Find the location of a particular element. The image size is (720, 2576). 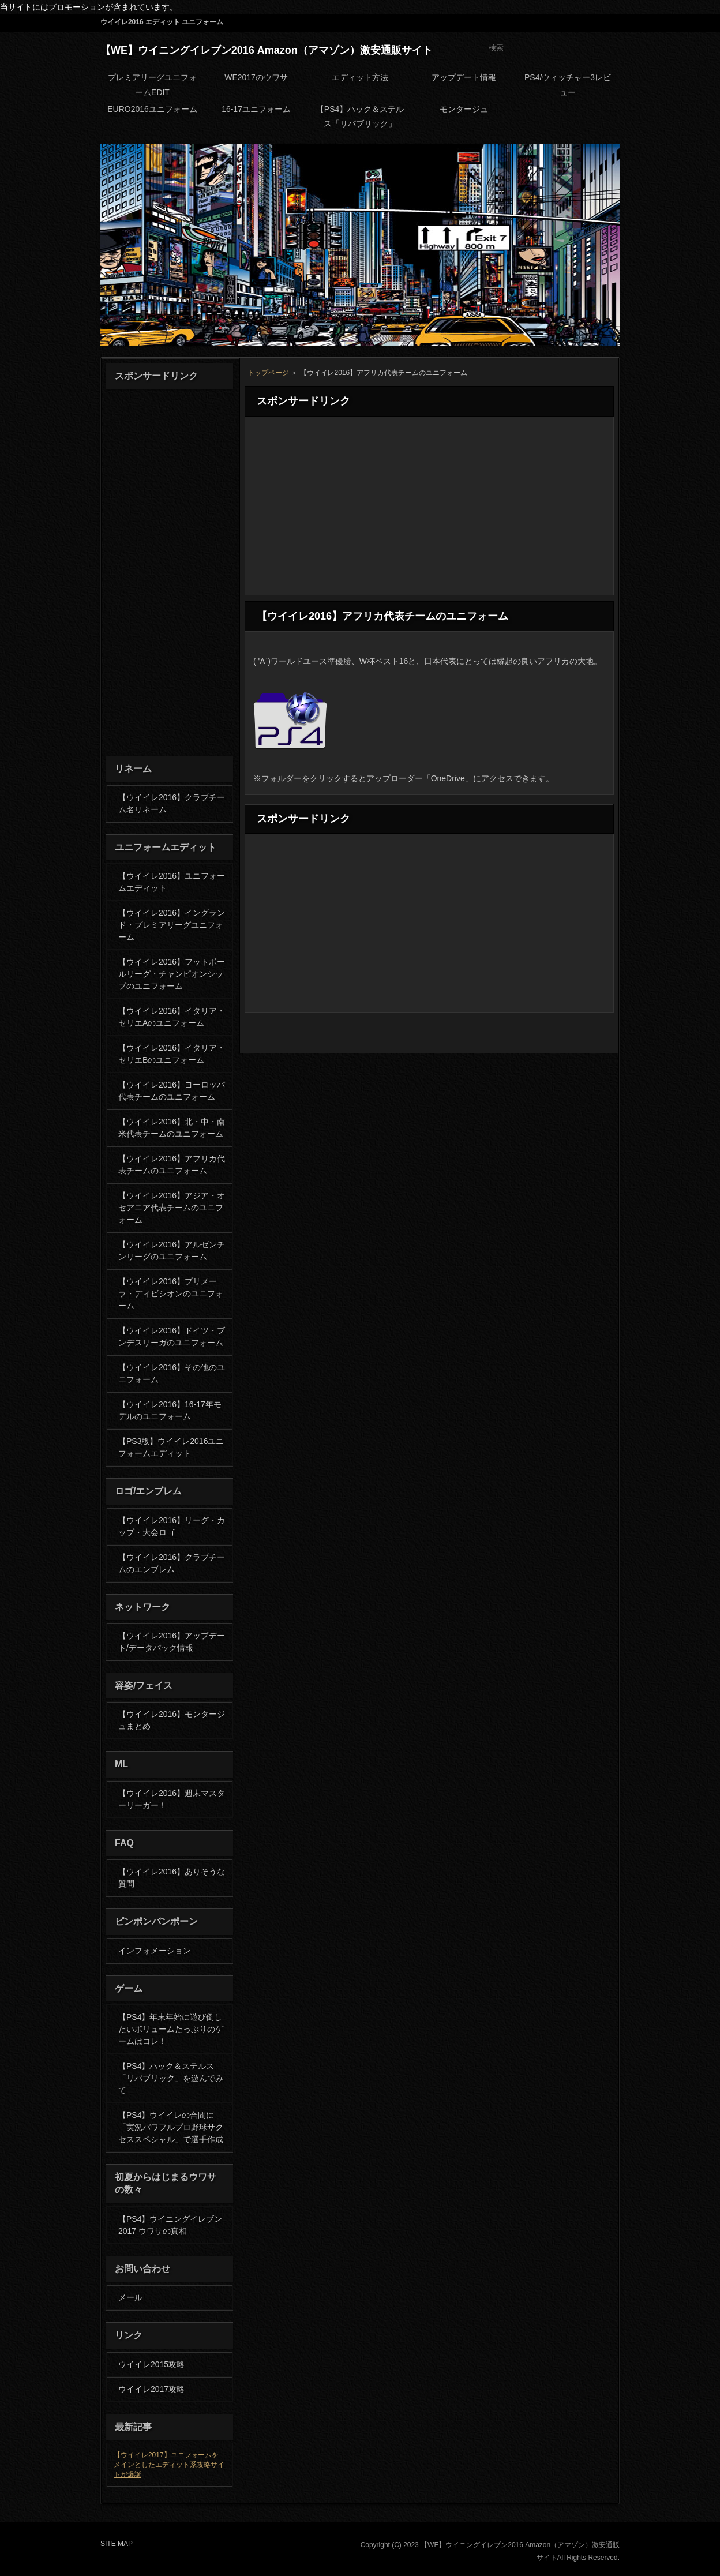

アップデート情報 is located at coordinates (464, 77).